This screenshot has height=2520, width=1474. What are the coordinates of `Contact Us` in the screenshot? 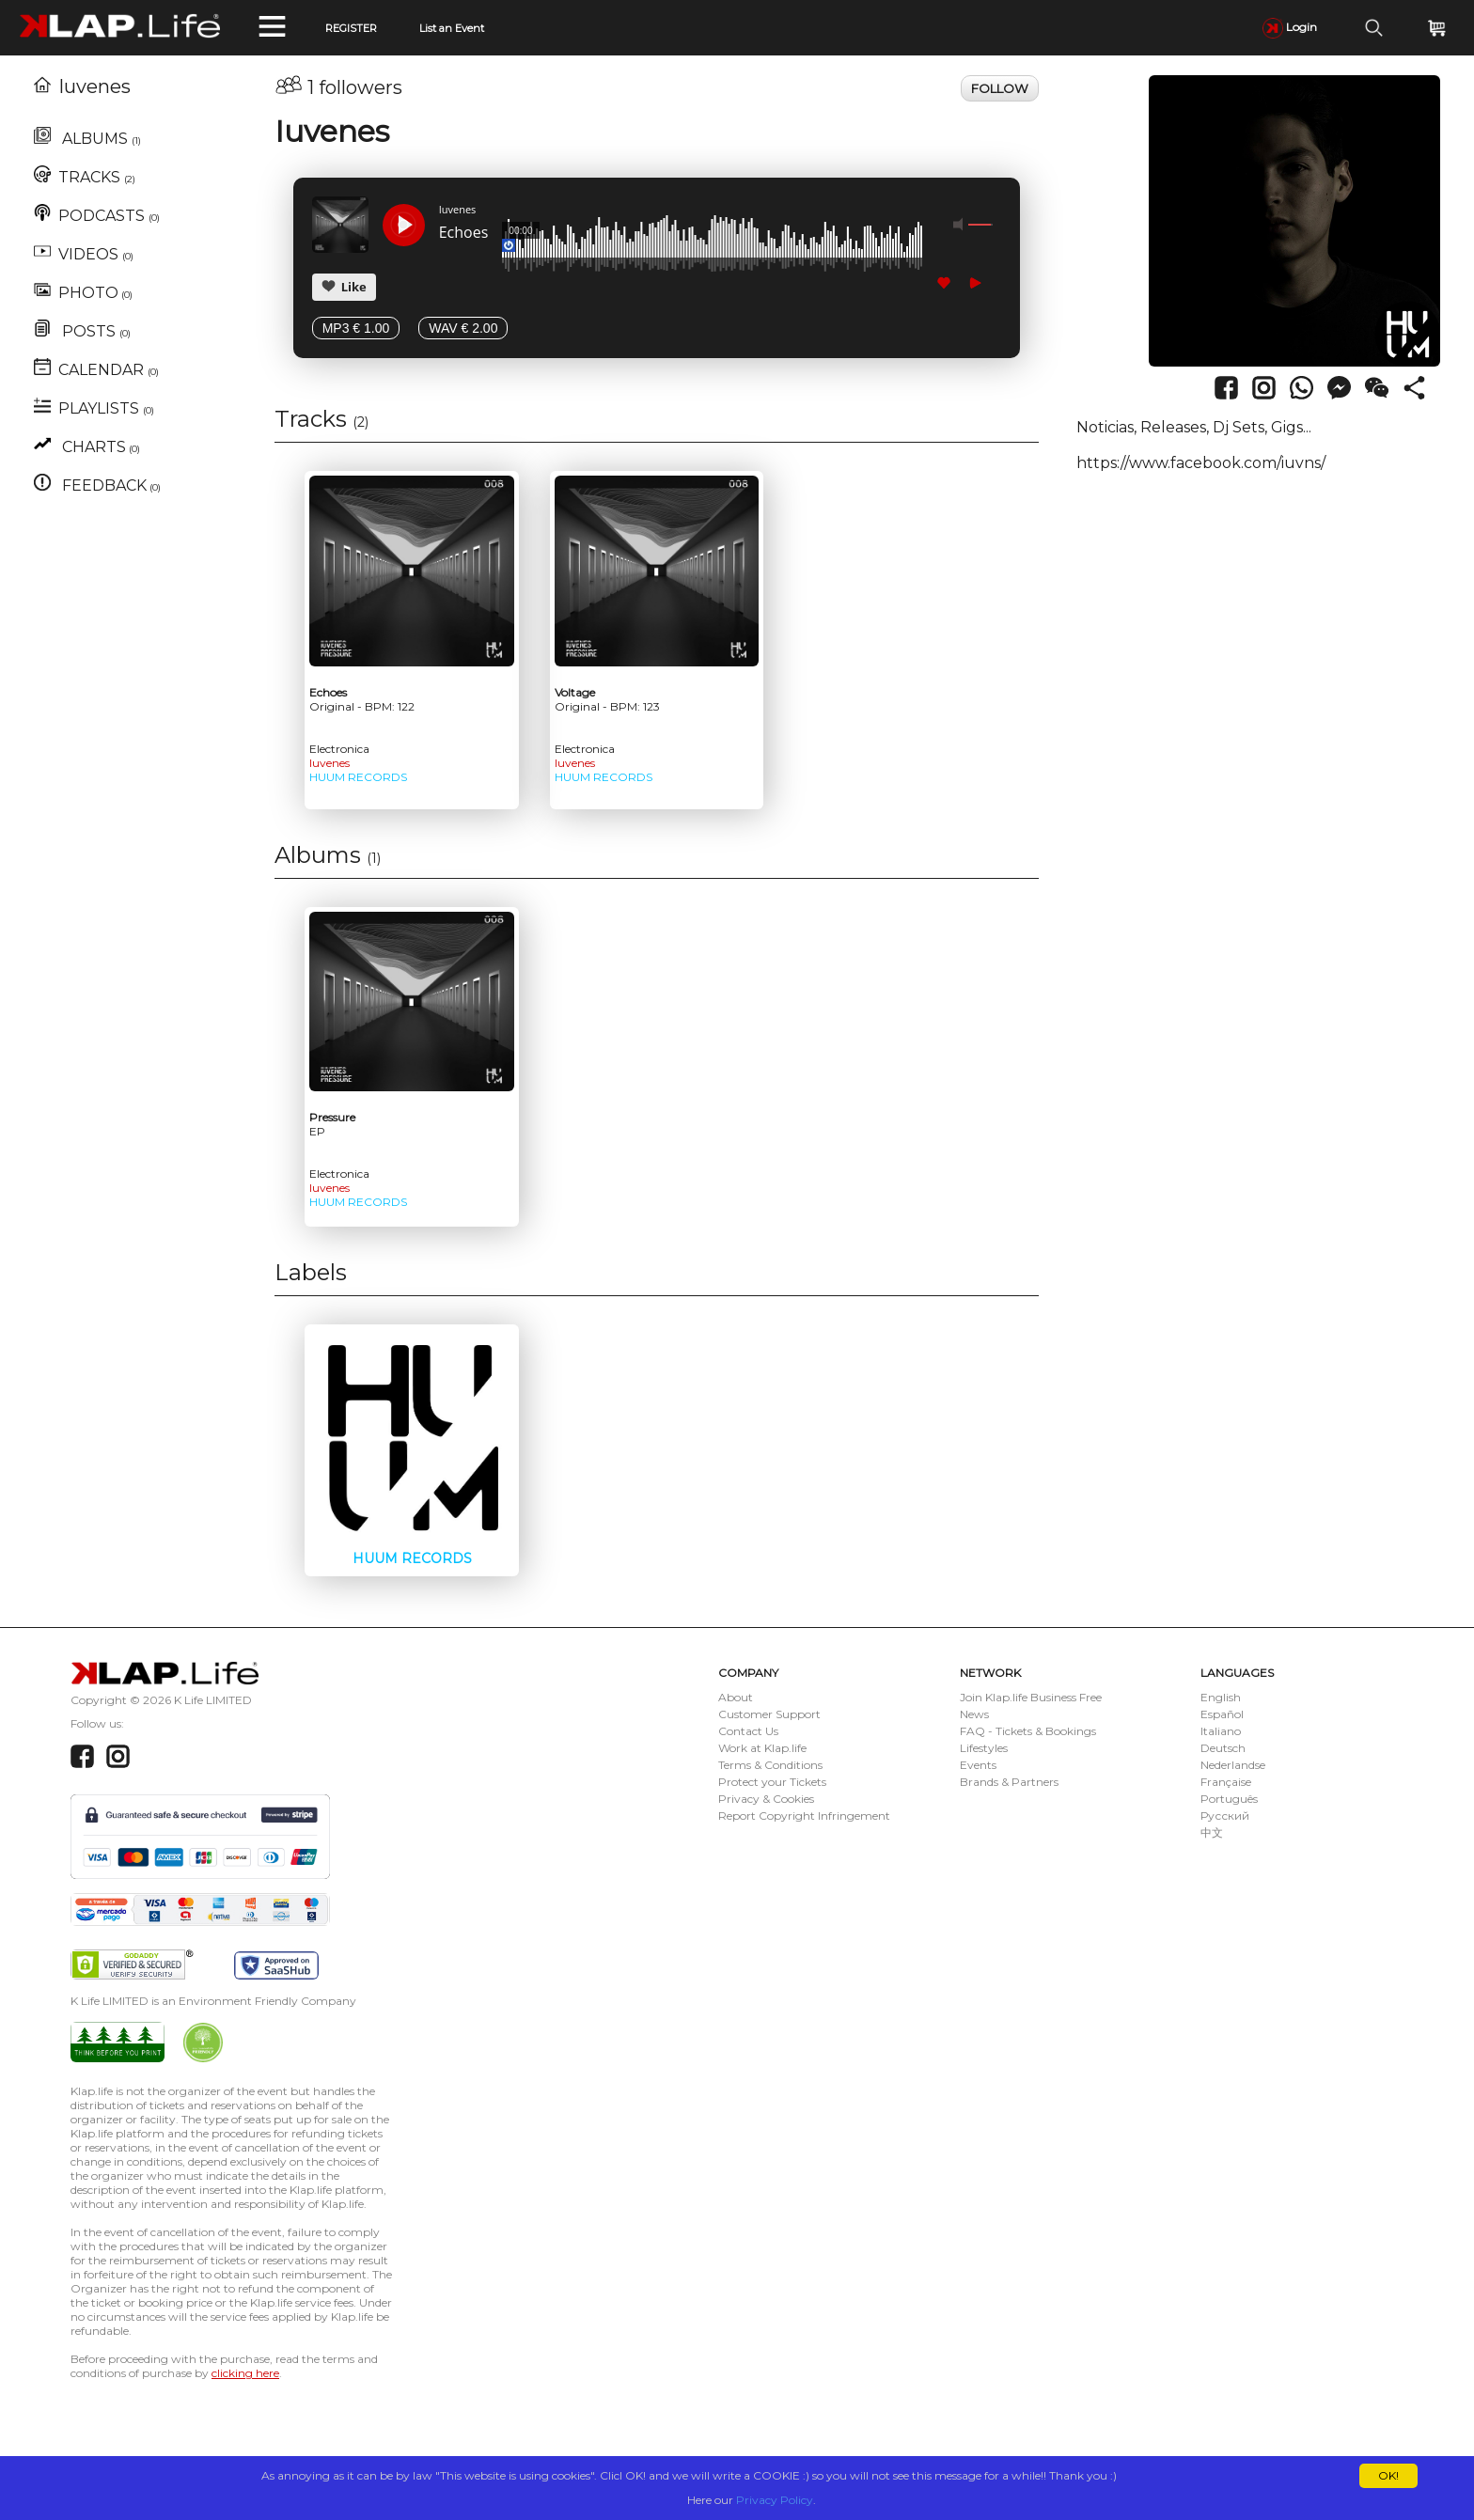 It's located at (748, 1731).